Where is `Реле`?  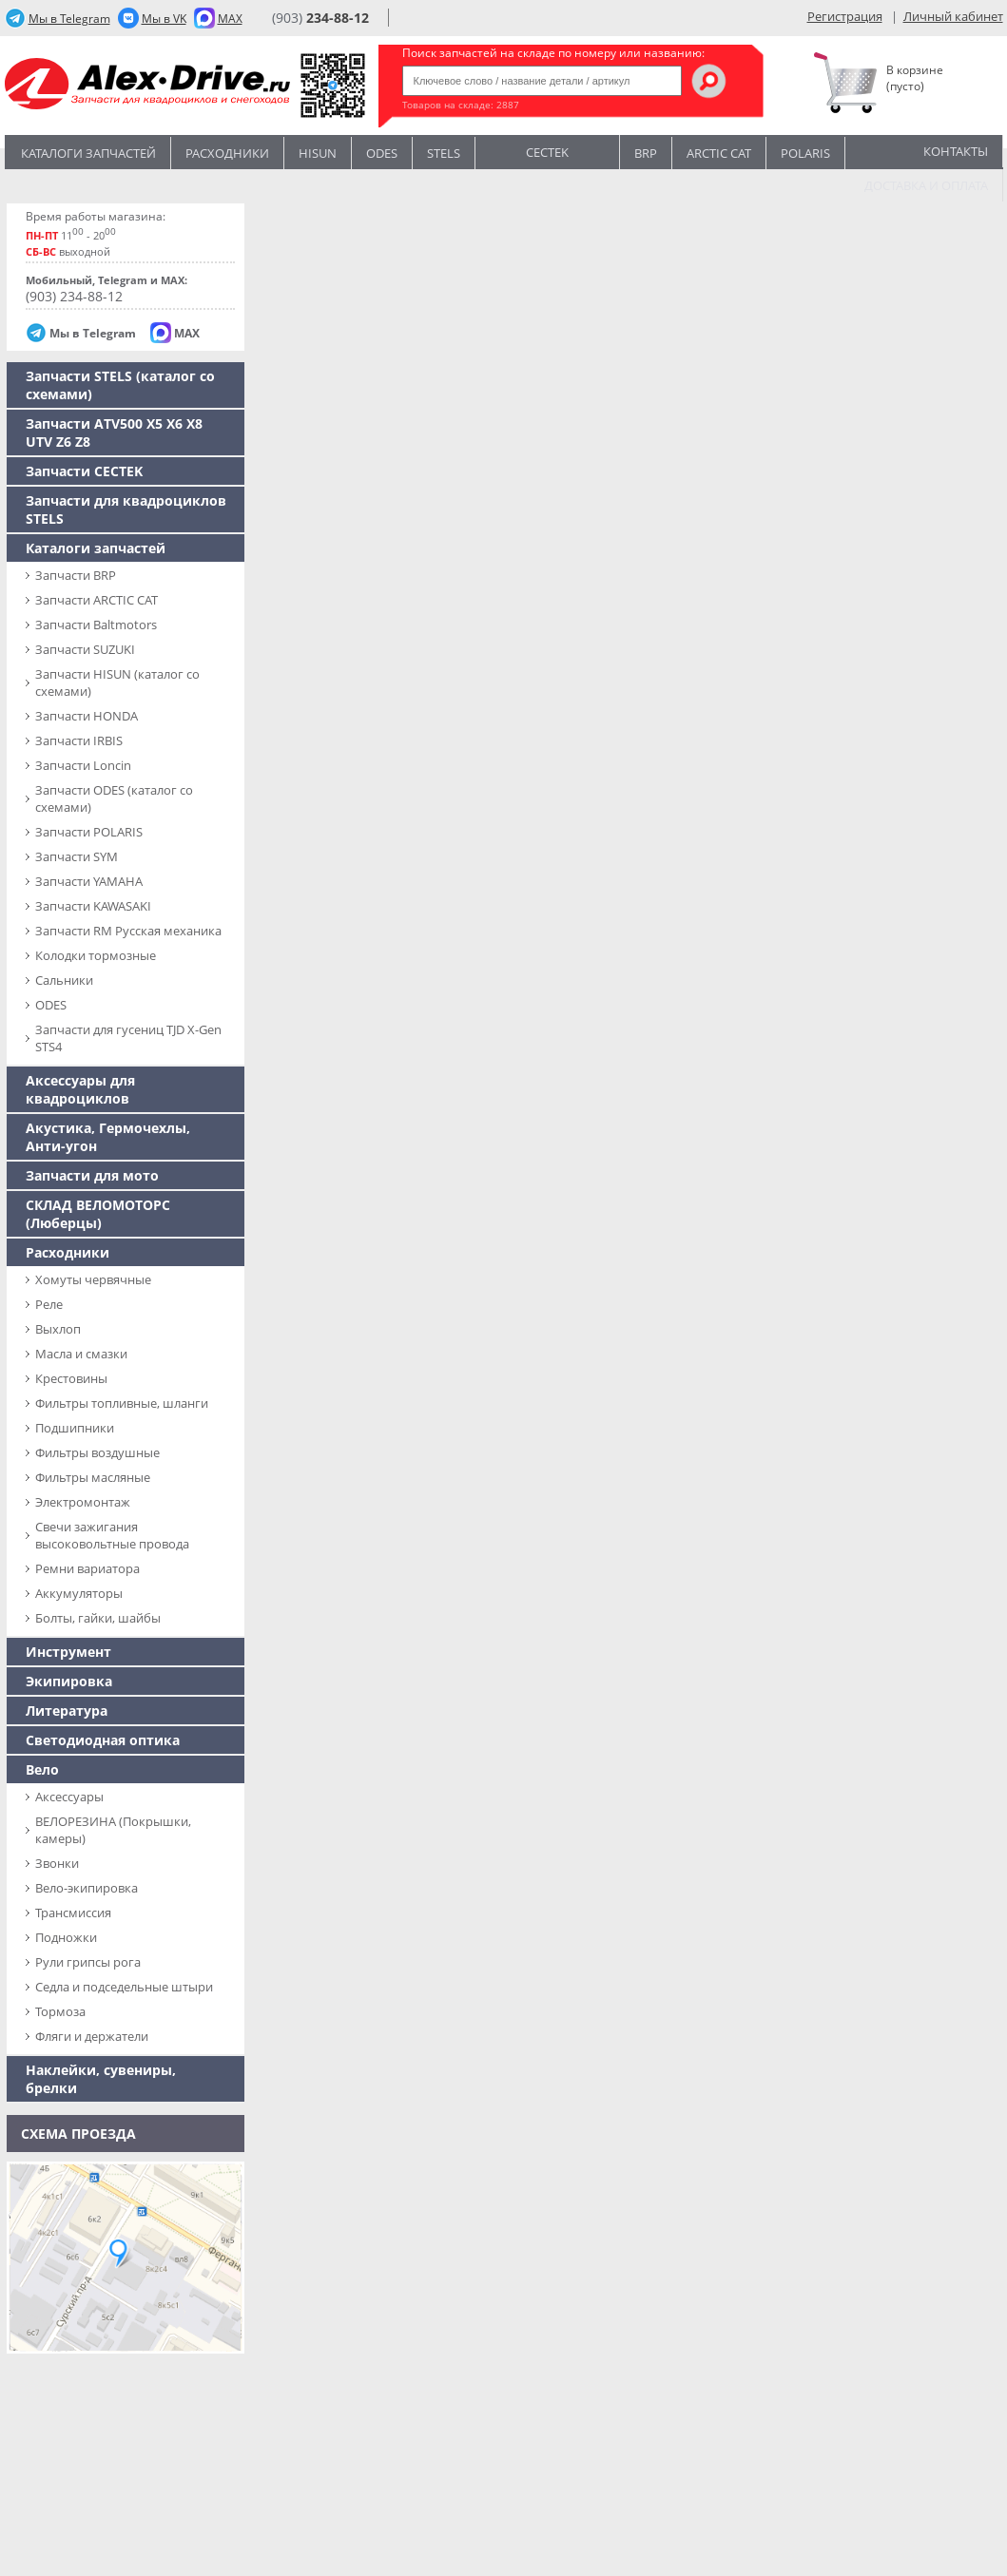 Реле is located at coordinates (49, 1304).